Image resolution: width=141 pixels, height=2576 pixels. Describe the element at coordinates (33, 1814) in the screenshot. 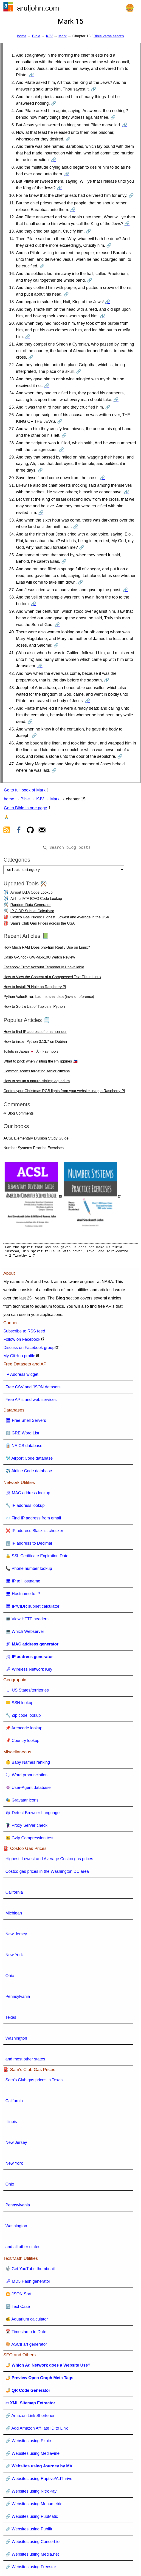

I see `🕸 Detect Browser Language` at that location.